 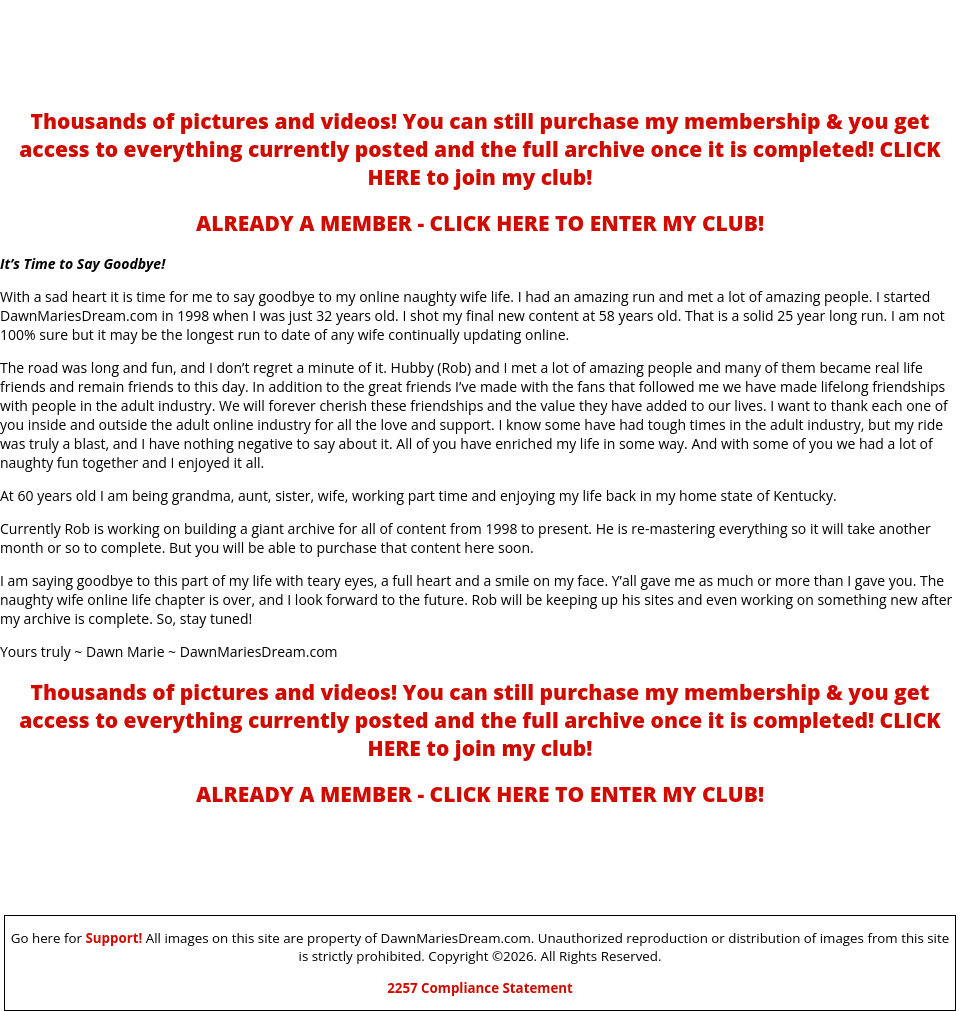 What do you see at coordinates (480, 988) in the screenshot?
I see `2257 Compliance Statement` at bounding box center [480, 988].